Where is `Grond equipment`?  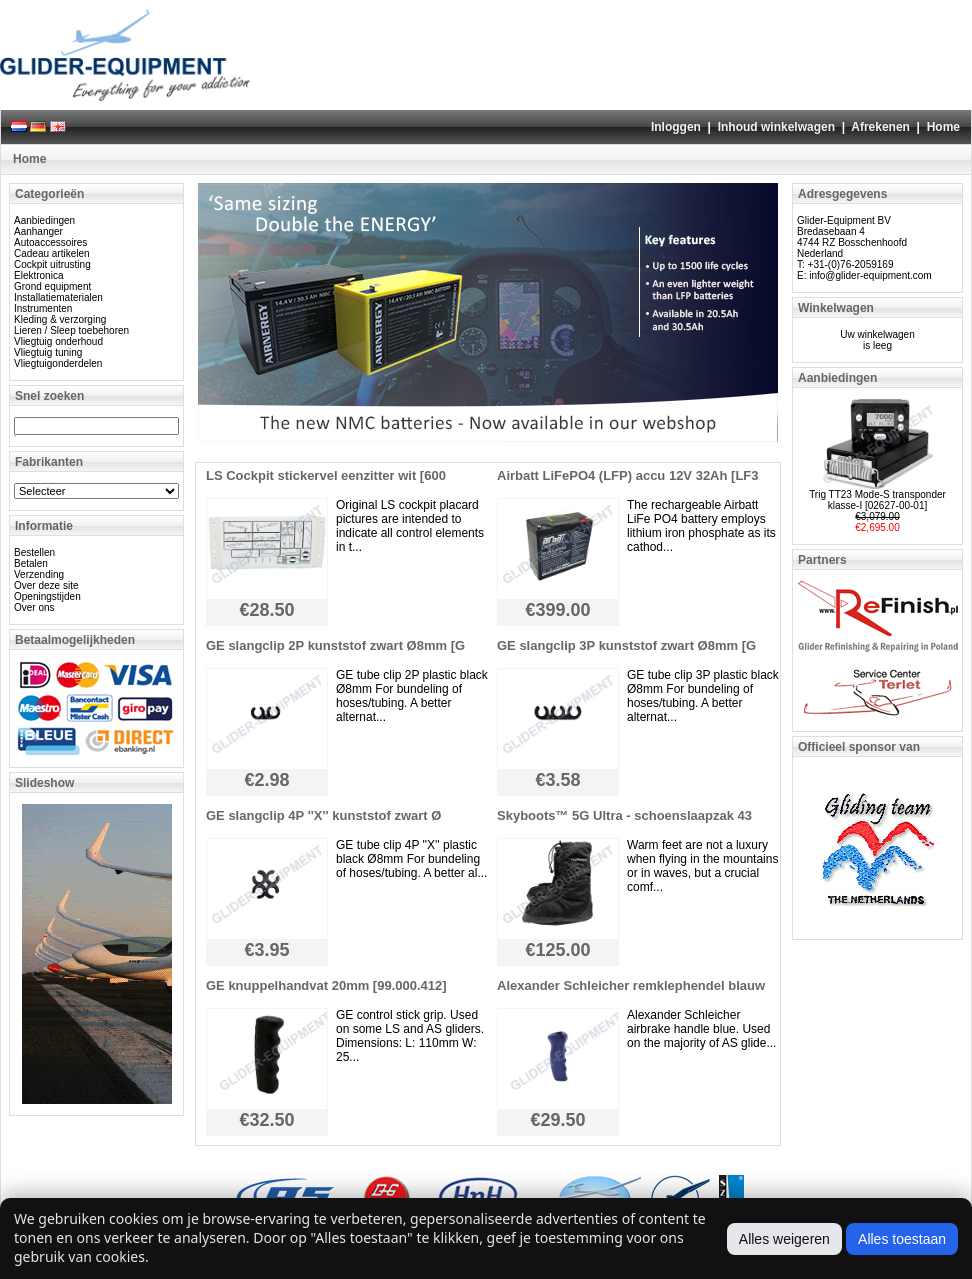 Grond equipment is located at coordinates (52, 286).